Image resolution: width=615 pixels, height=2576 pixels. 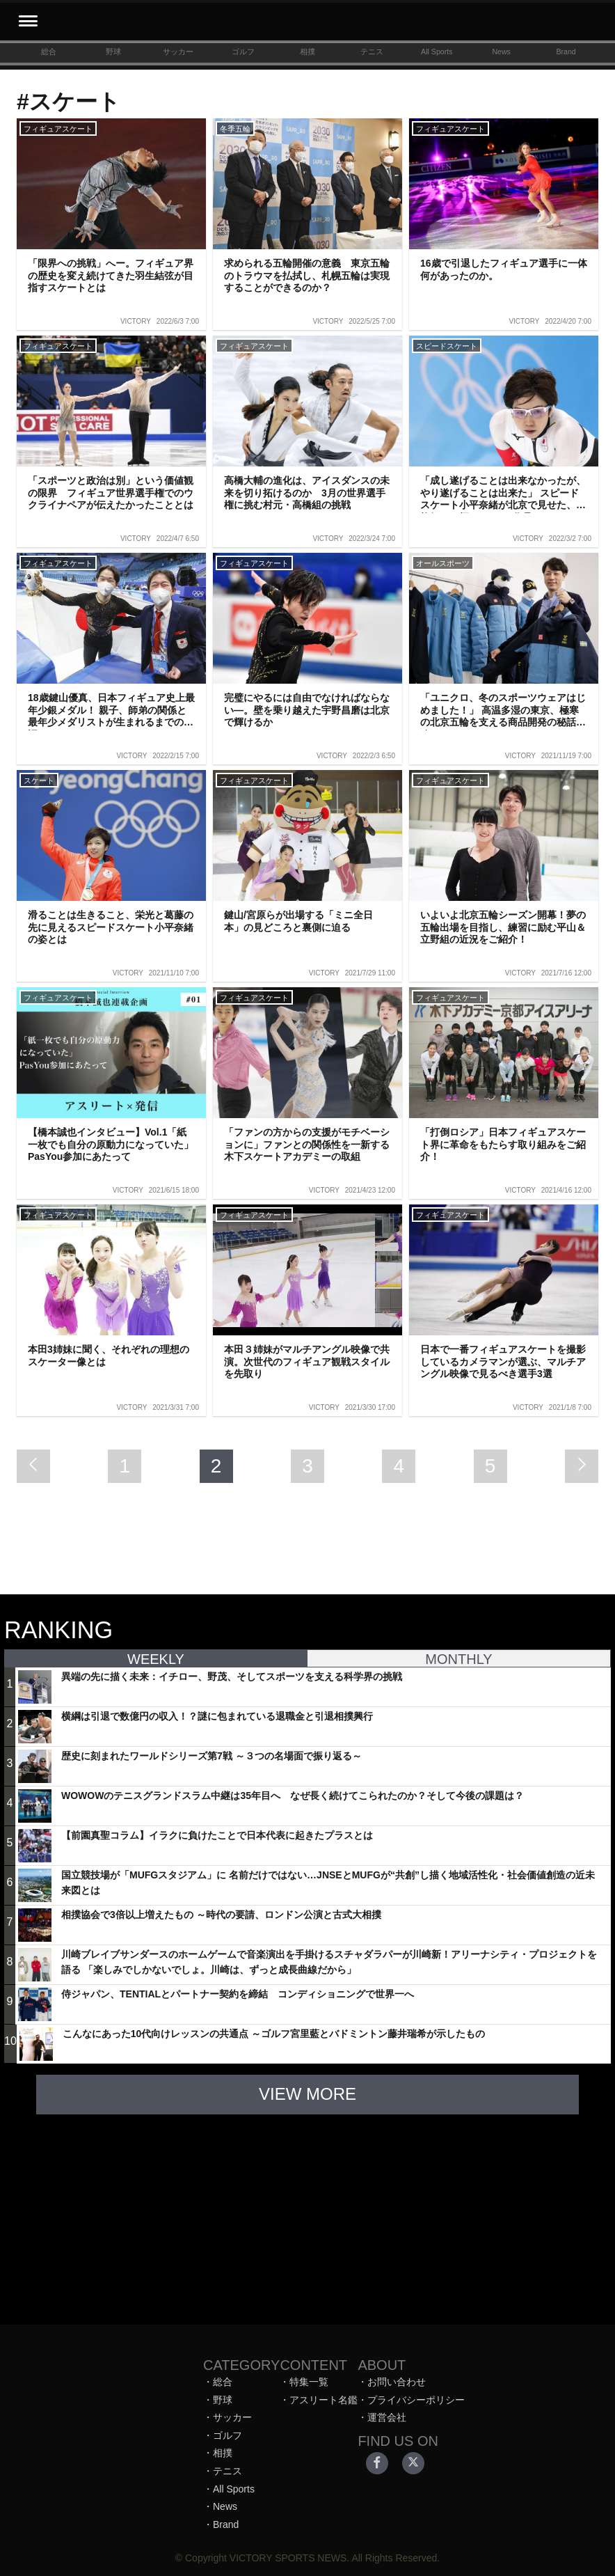 What do you see at coordinates (308, 2381) in the screenshot?
I see `特集一覧` at bounding box center [308, 2381].